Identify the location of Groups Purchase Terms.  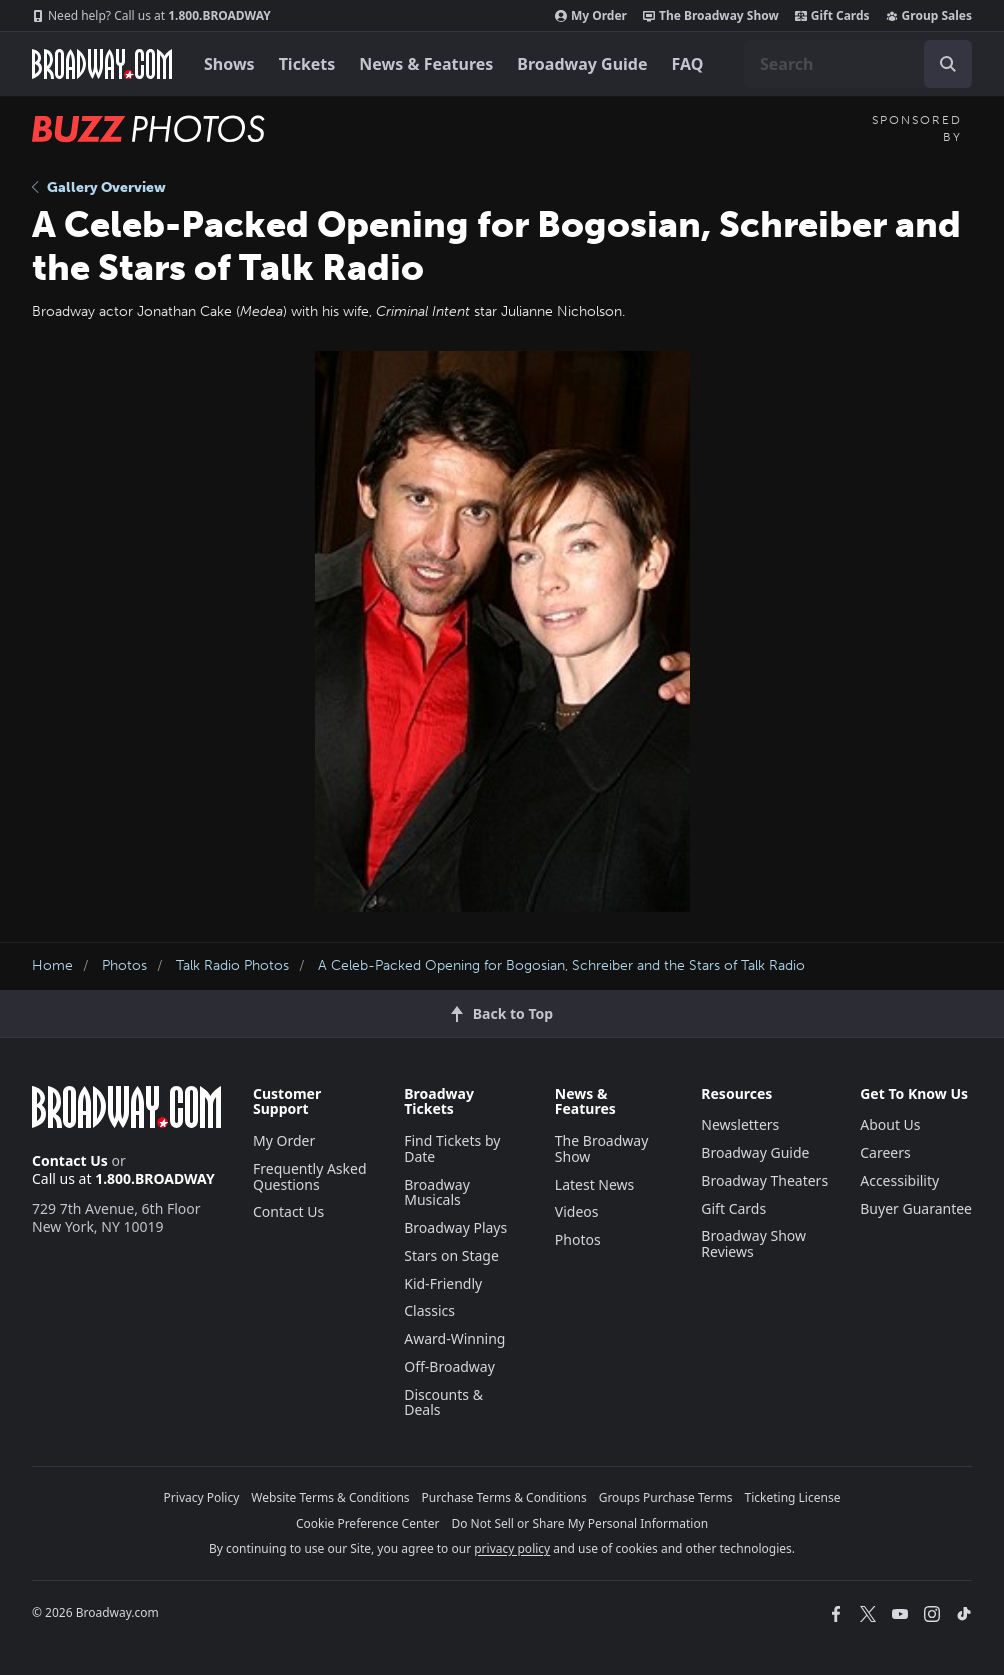
(666, 1497).